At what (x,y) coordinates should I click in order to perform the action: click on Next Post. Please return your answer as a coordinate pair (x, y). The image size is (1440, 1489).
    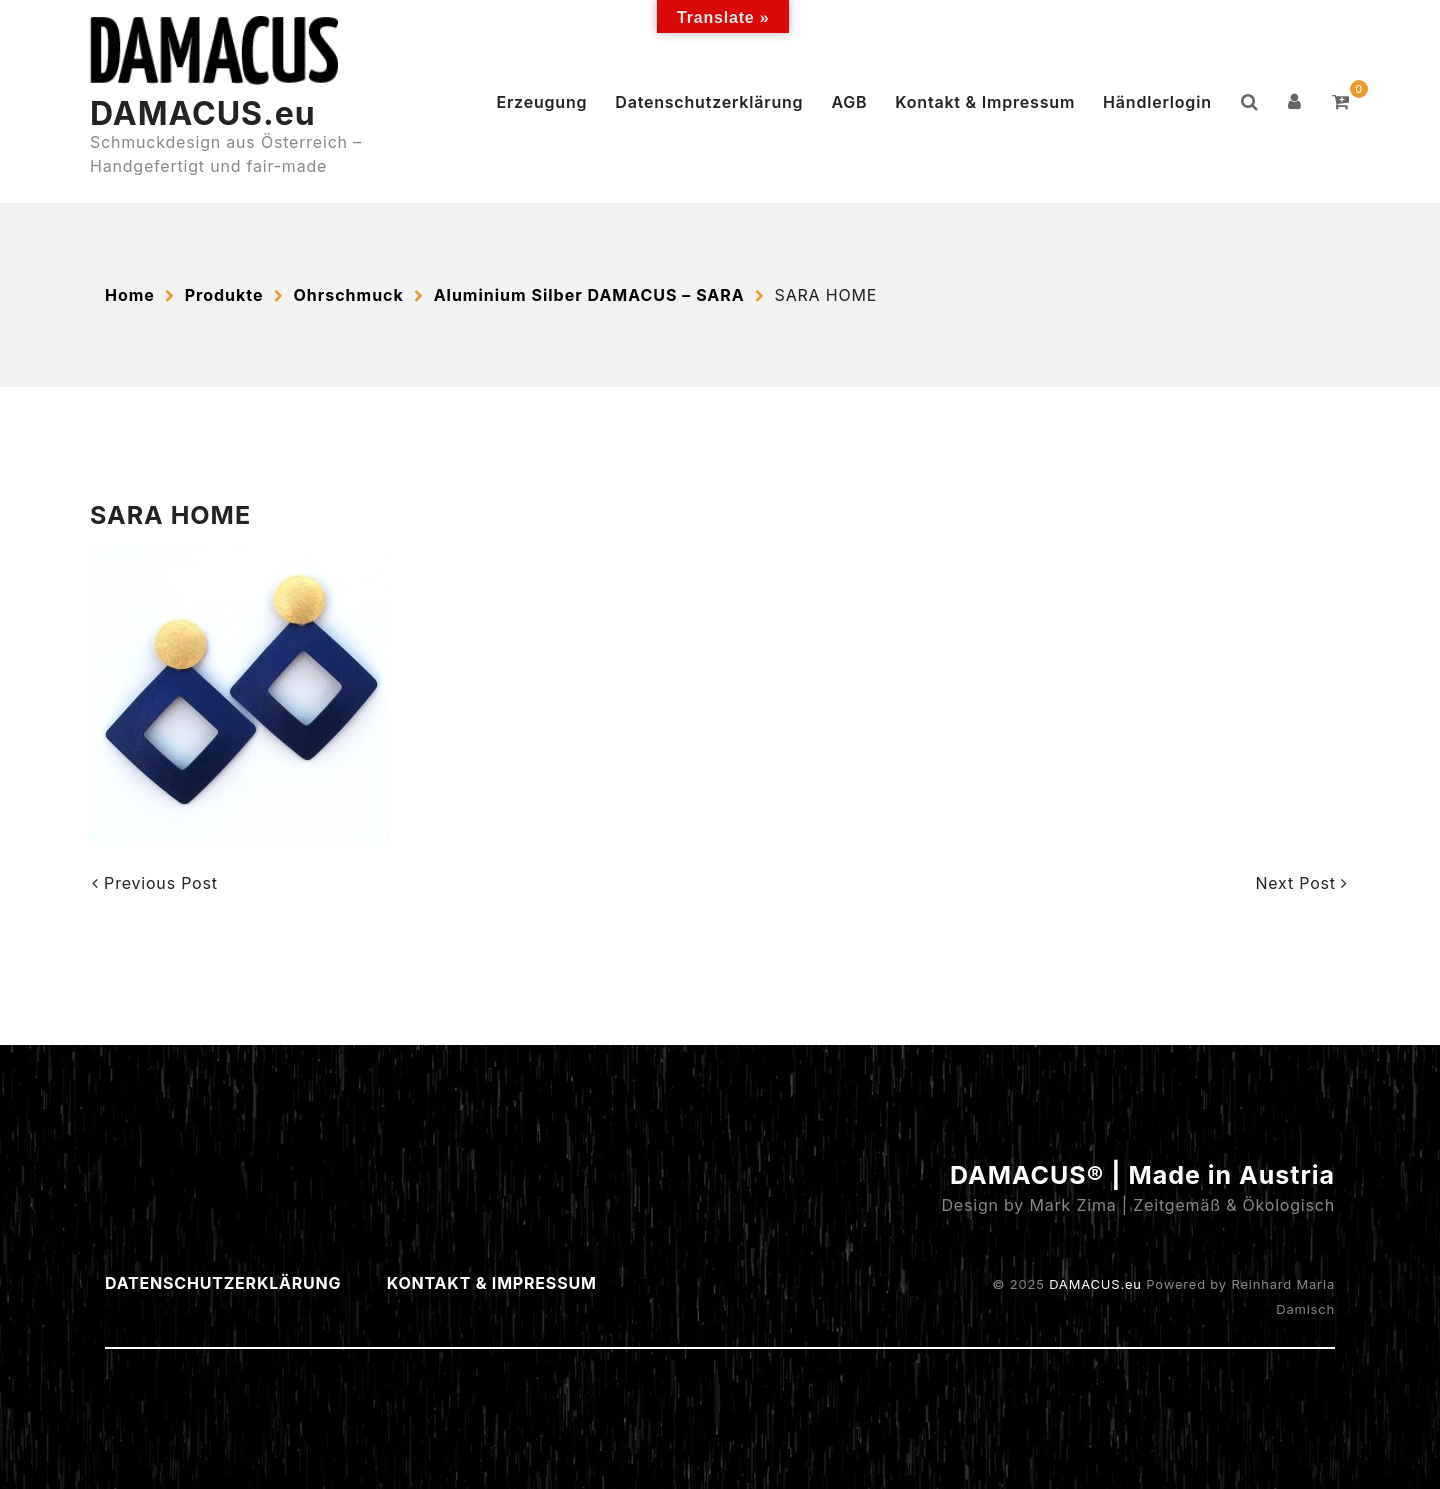
    Looking at the image, I should click on (1301, 883).